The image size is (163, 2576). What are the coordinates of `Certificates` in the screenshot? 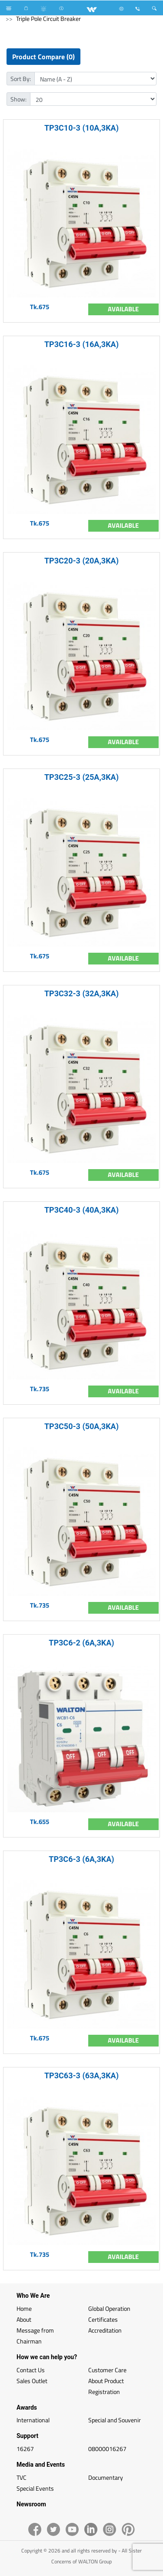 It's located at (103, 2319).